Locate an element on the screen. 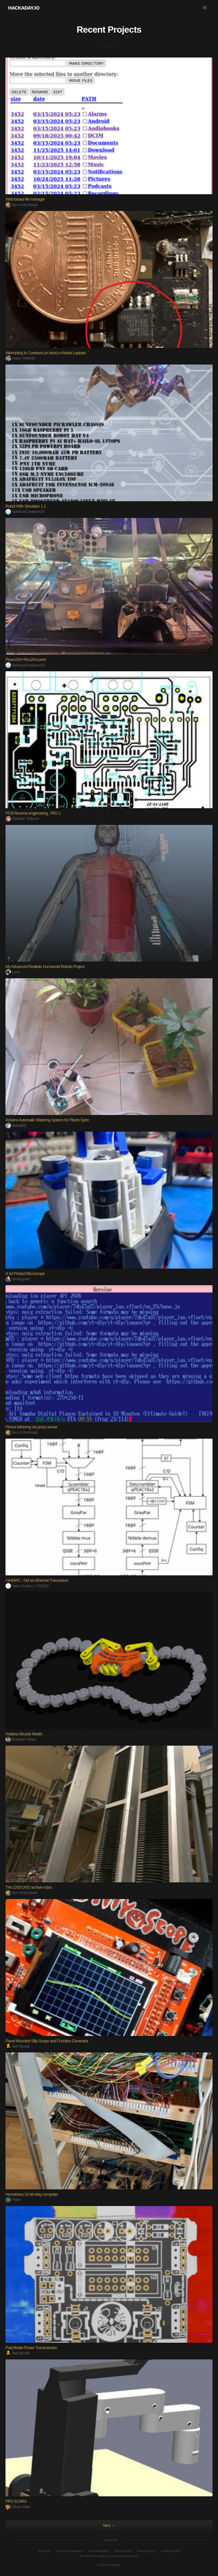 Image resolution: width=218 pixels, height=2576 pixels. PatchMate:Power Transmission is located at coordinates (31, 2347).